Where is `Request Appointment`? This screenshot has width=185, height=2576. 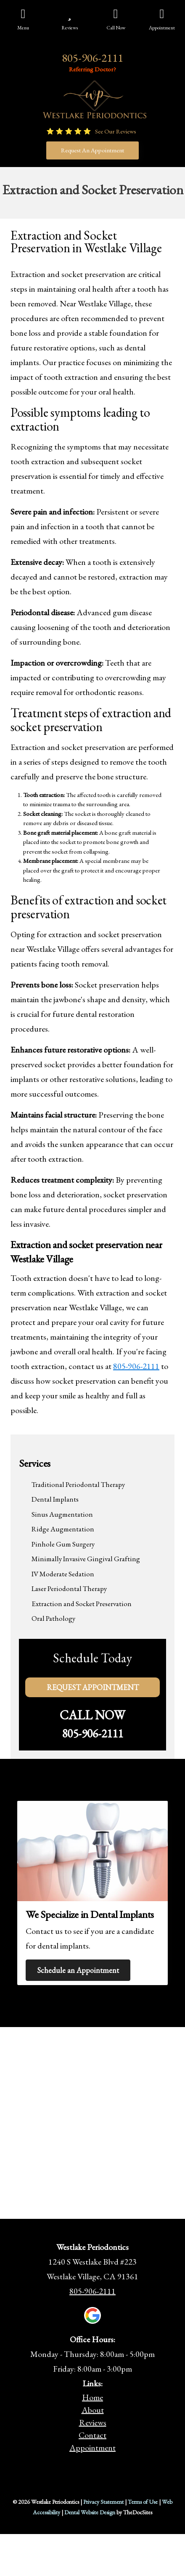 Request Appointment is located at coordinates (93, 1687).